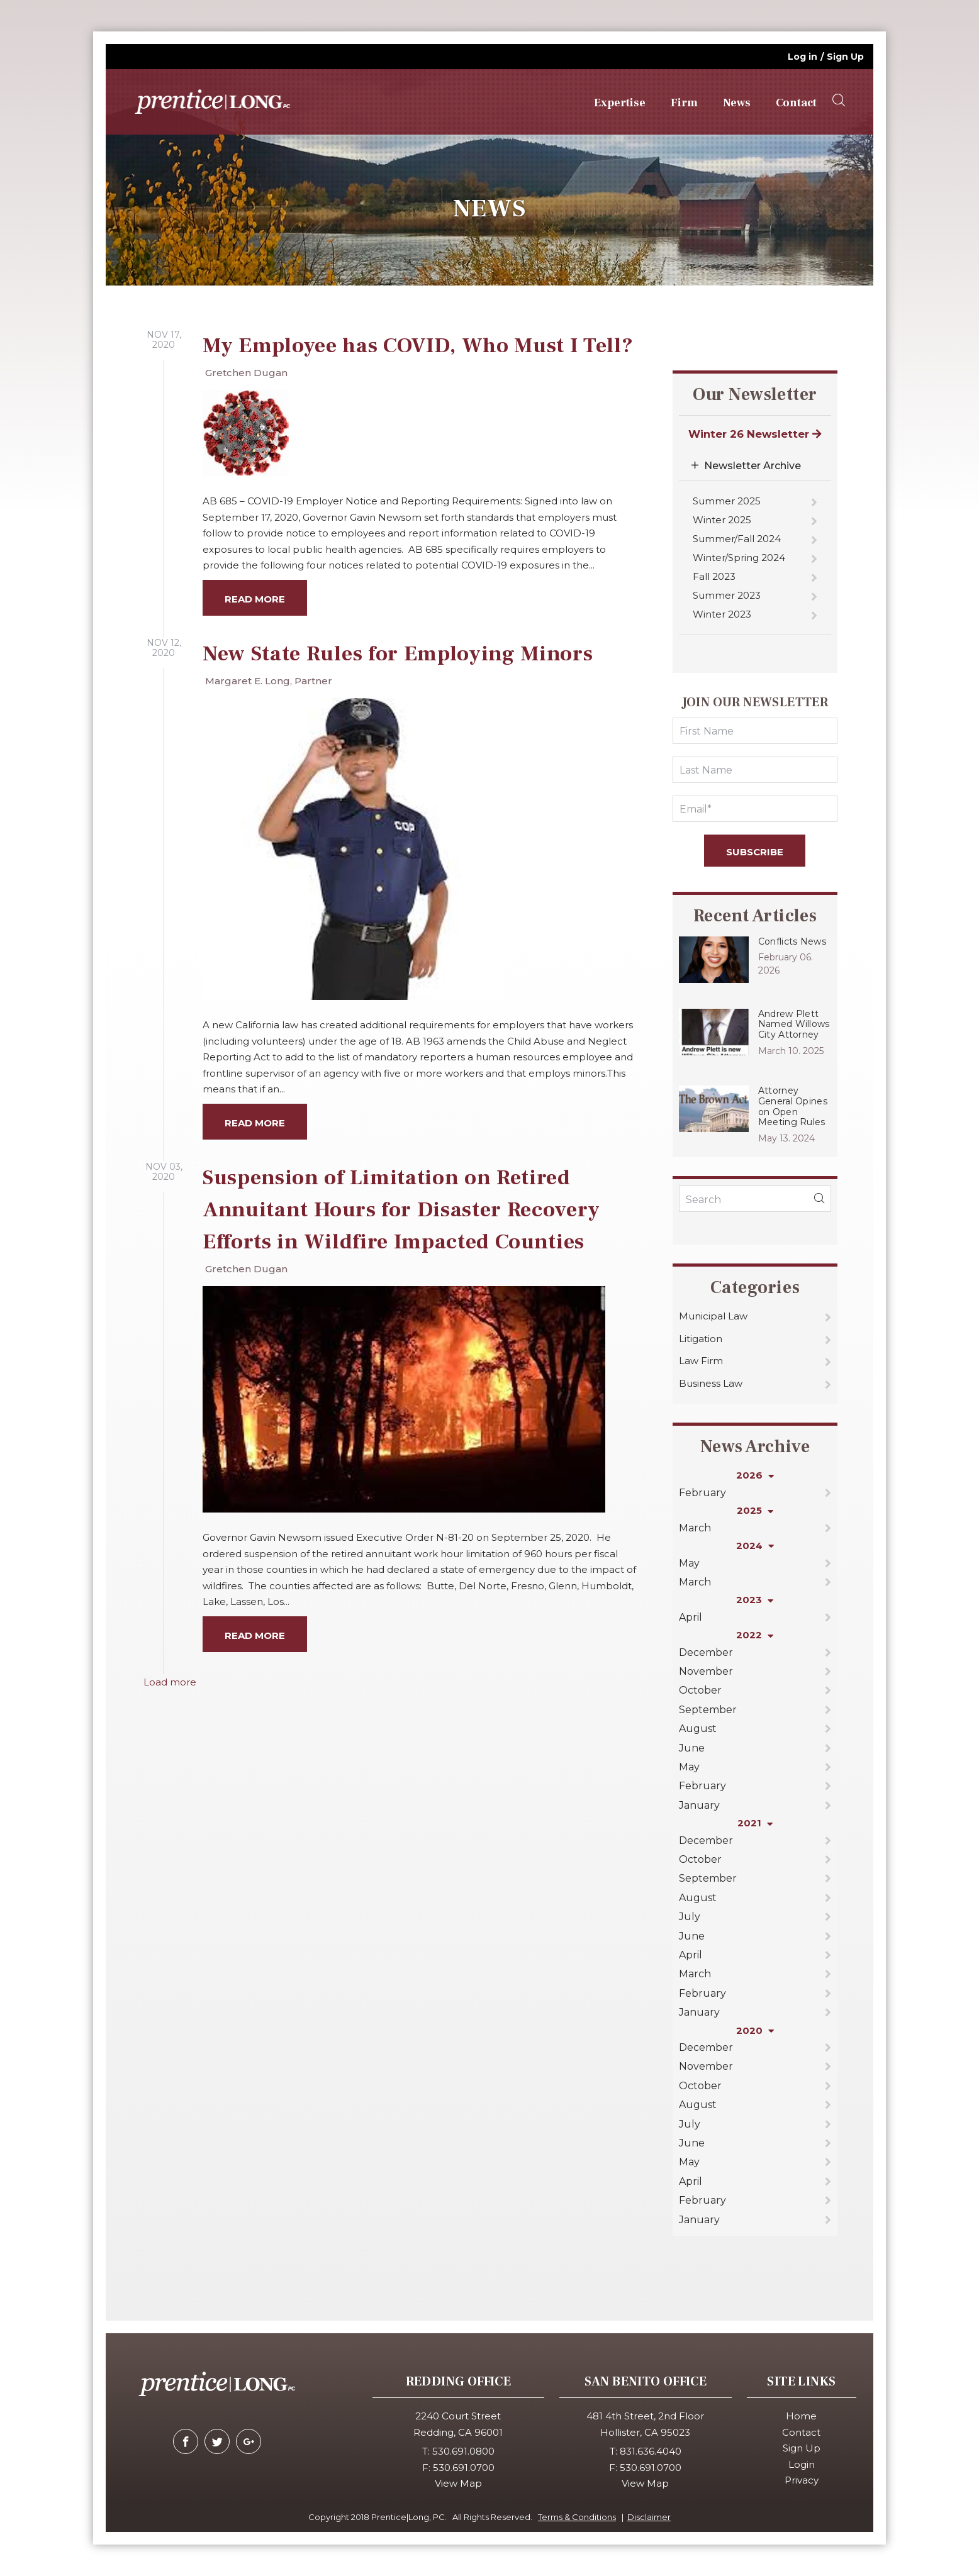  I want to click on [twitter], so click(217, 2441).